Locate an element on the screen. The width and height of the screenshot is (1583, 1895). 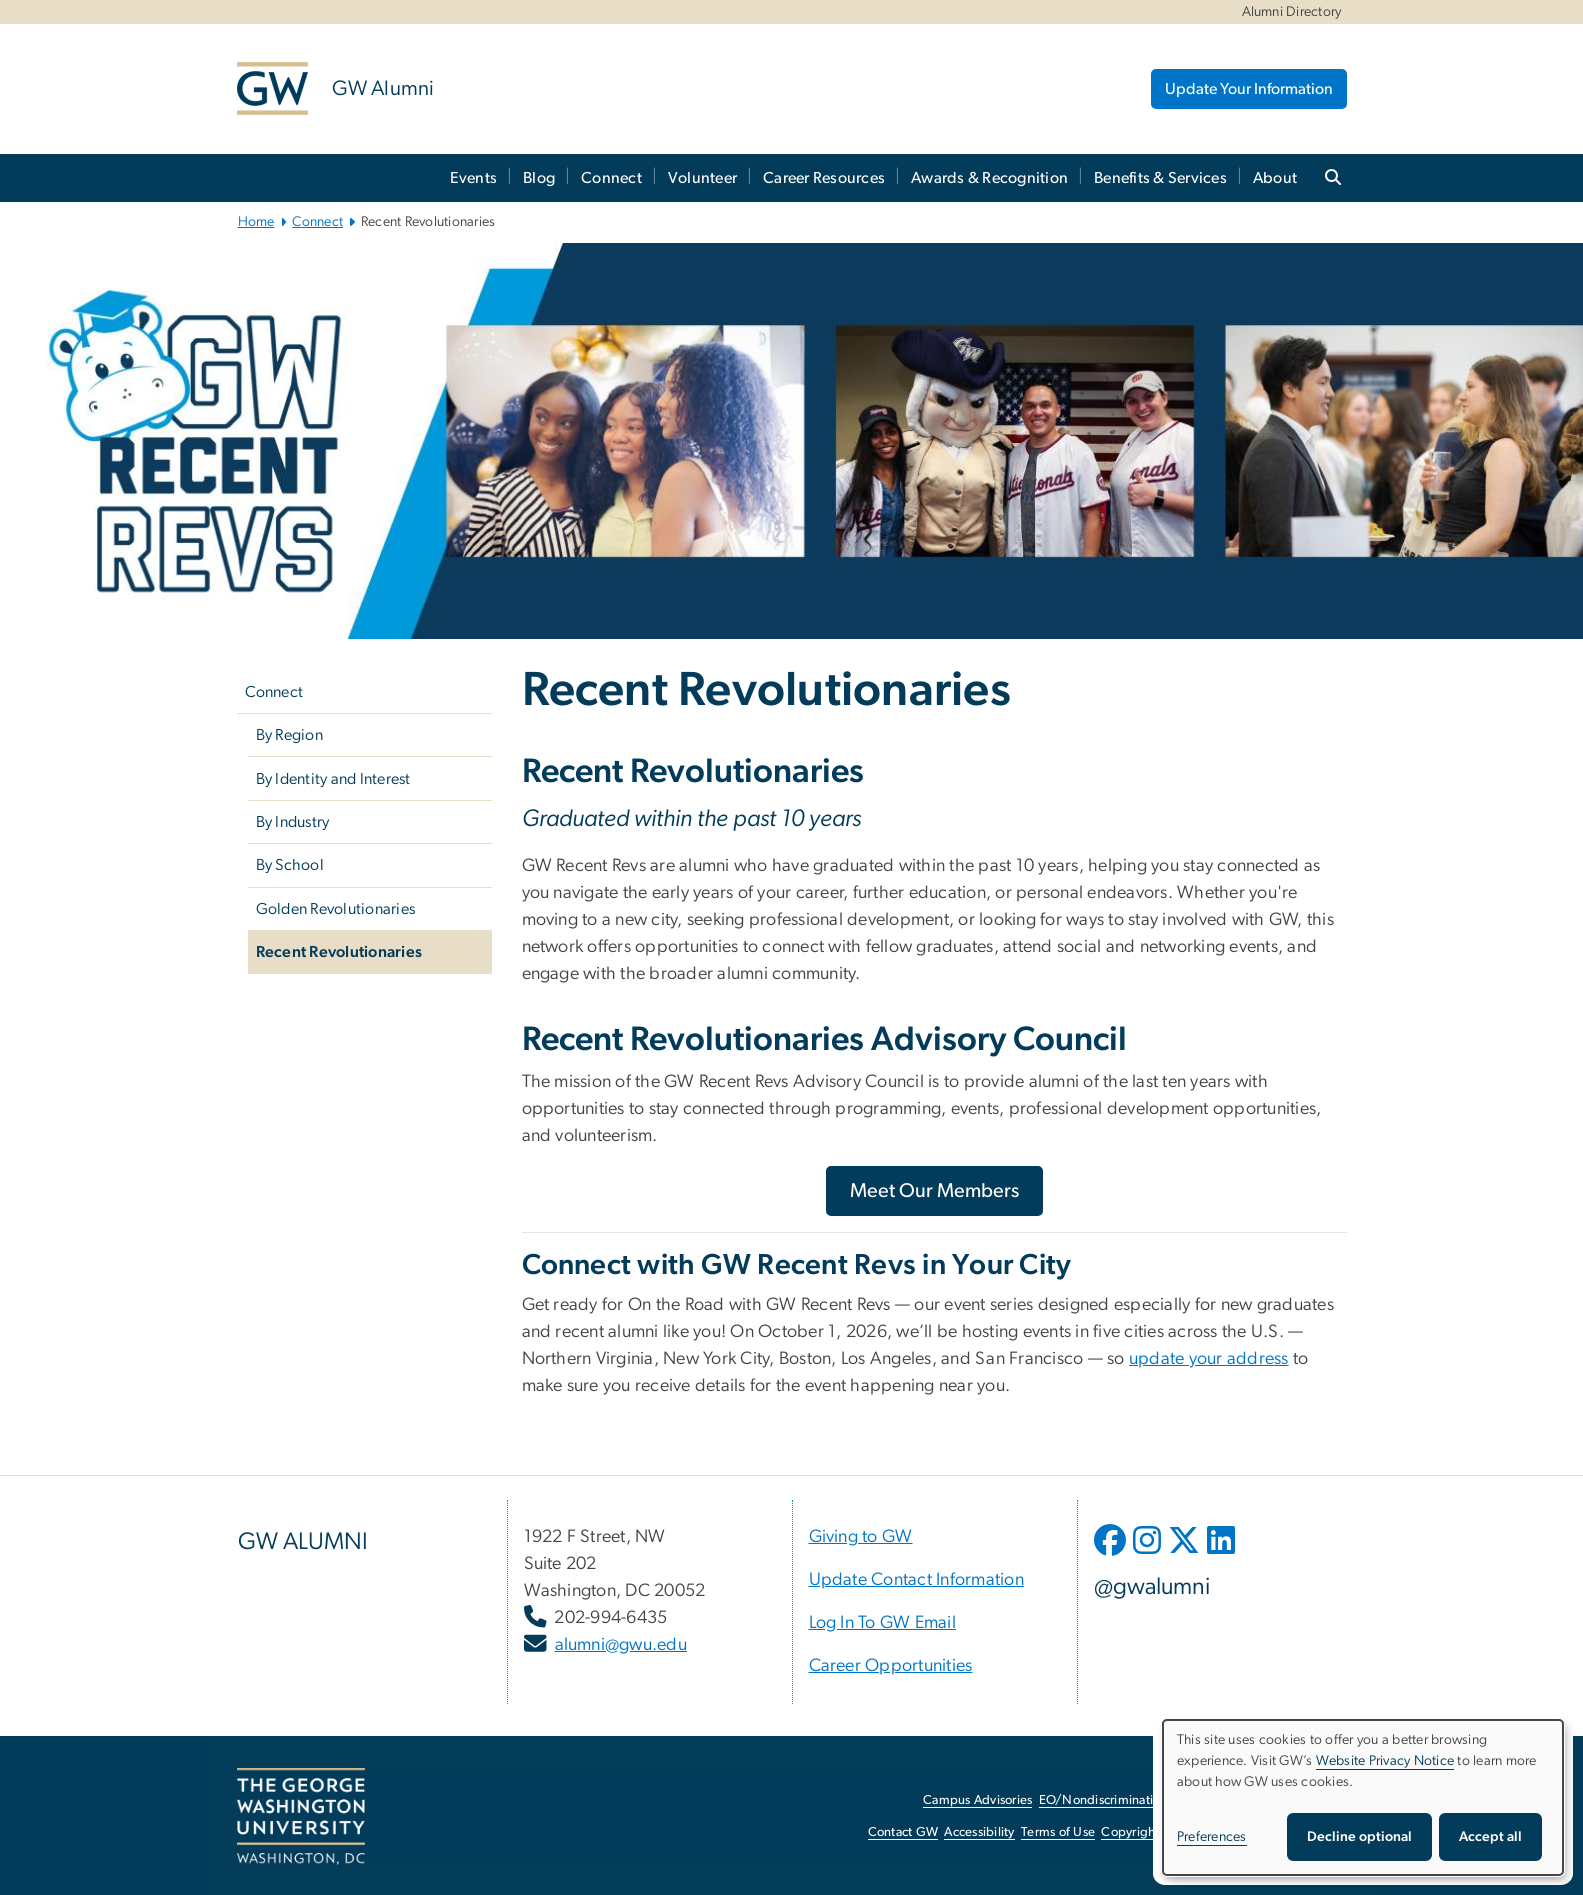
[Update Contact Information, opens in new window] is located at coordinates (917, 1580).